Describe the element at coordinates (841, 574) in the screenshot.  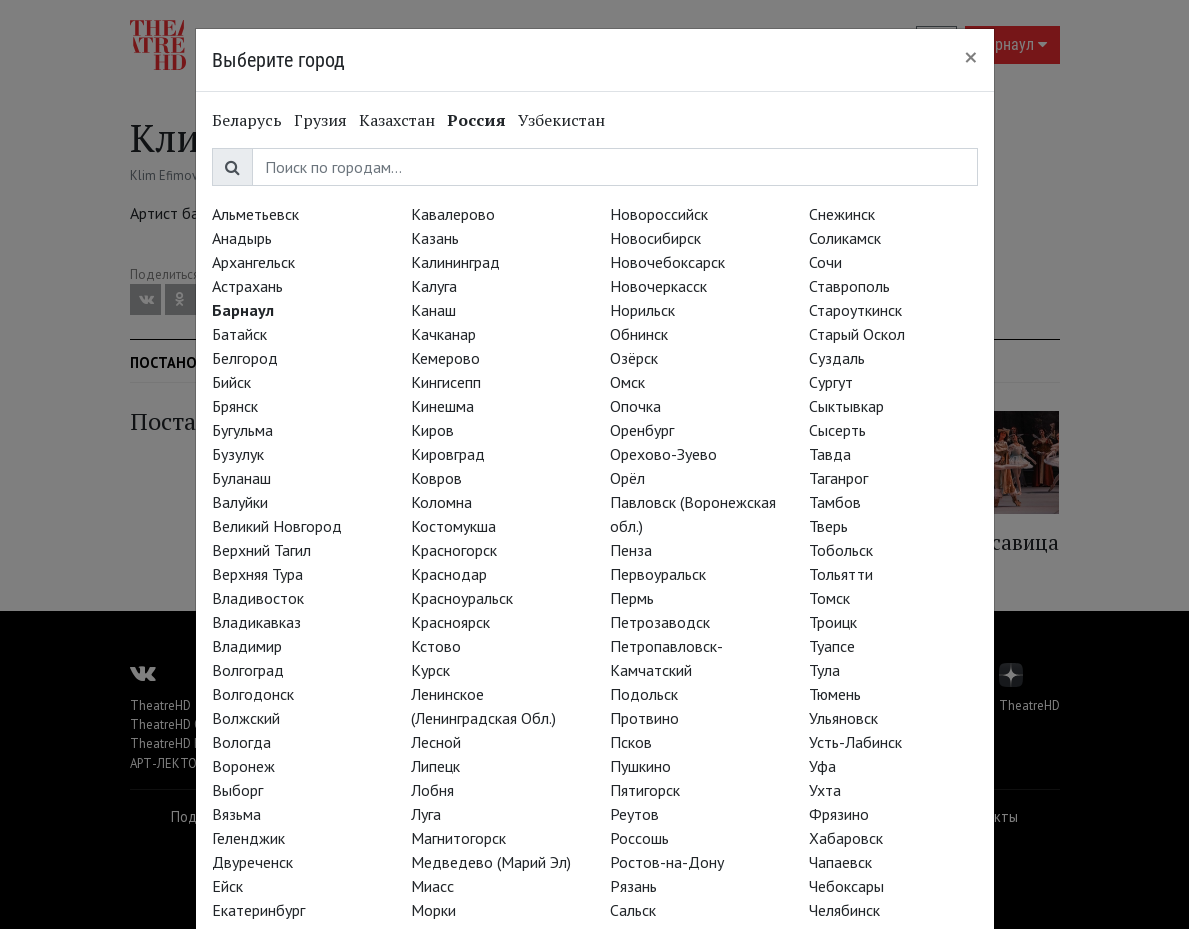
I see `Тольятти` at that location.